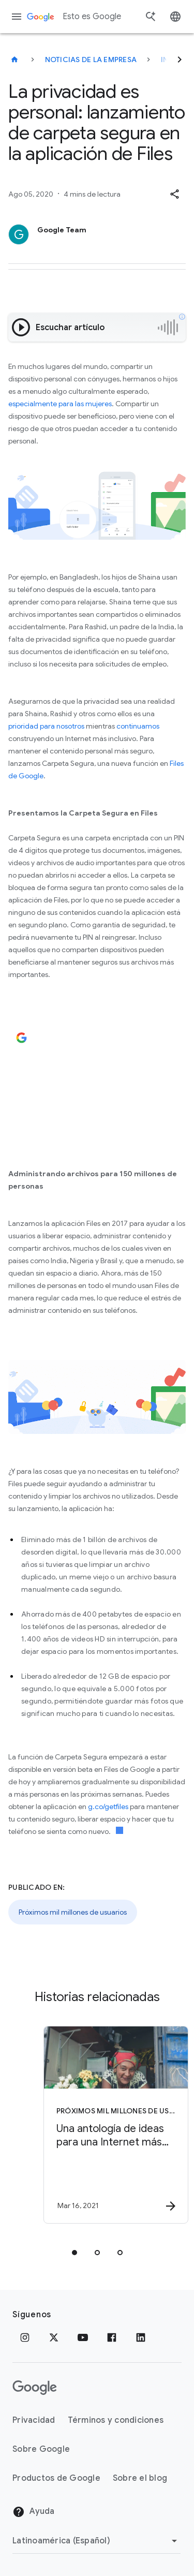 Image resolution: width=194 pixels, height=2576 pixels. I want to click on [Próximos mil millones de usuarios - Una antología de ideas para una Internet más inclusiva -], so click(115, 2124).